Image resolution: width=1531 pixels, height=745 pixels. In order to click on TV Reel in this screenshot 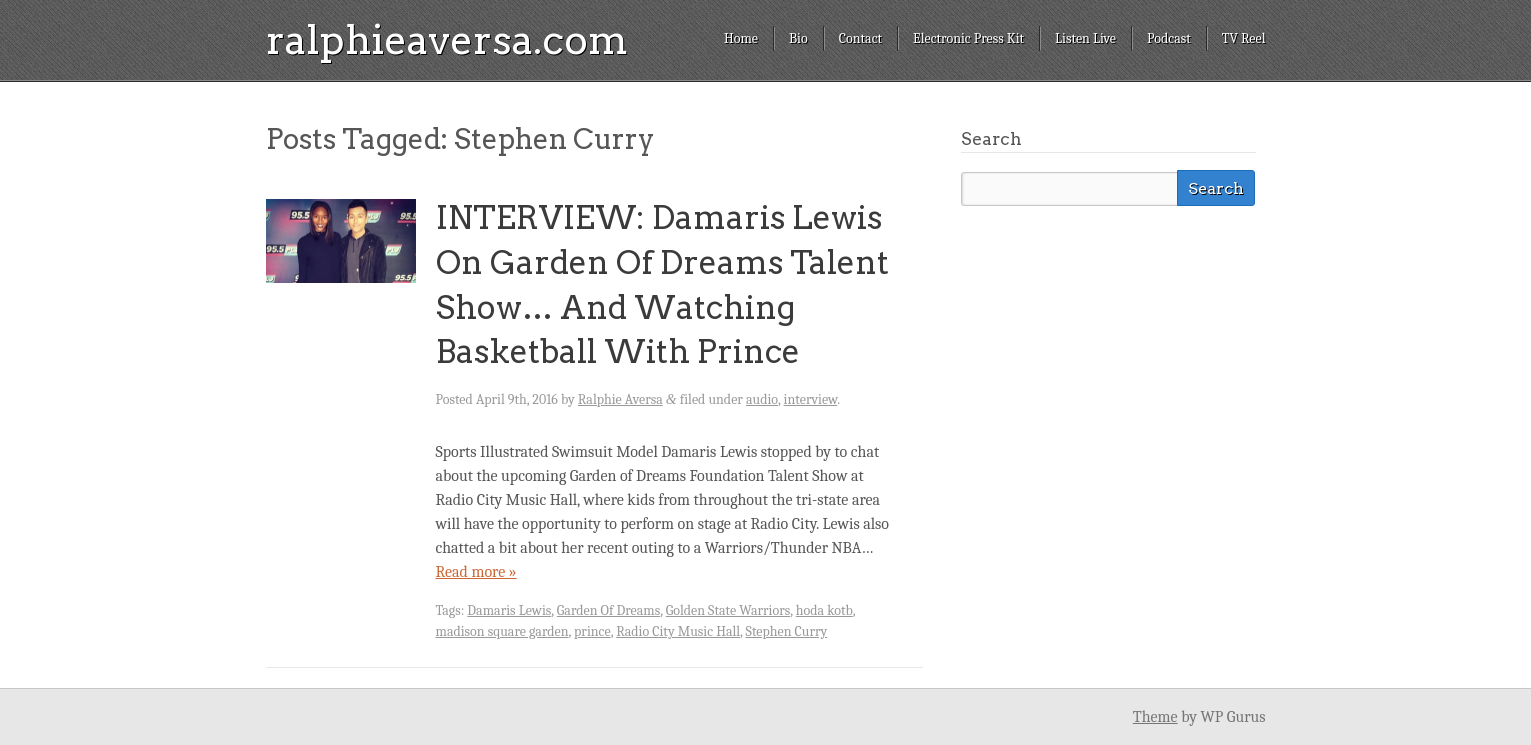, I will do `click(1244, 38)`.